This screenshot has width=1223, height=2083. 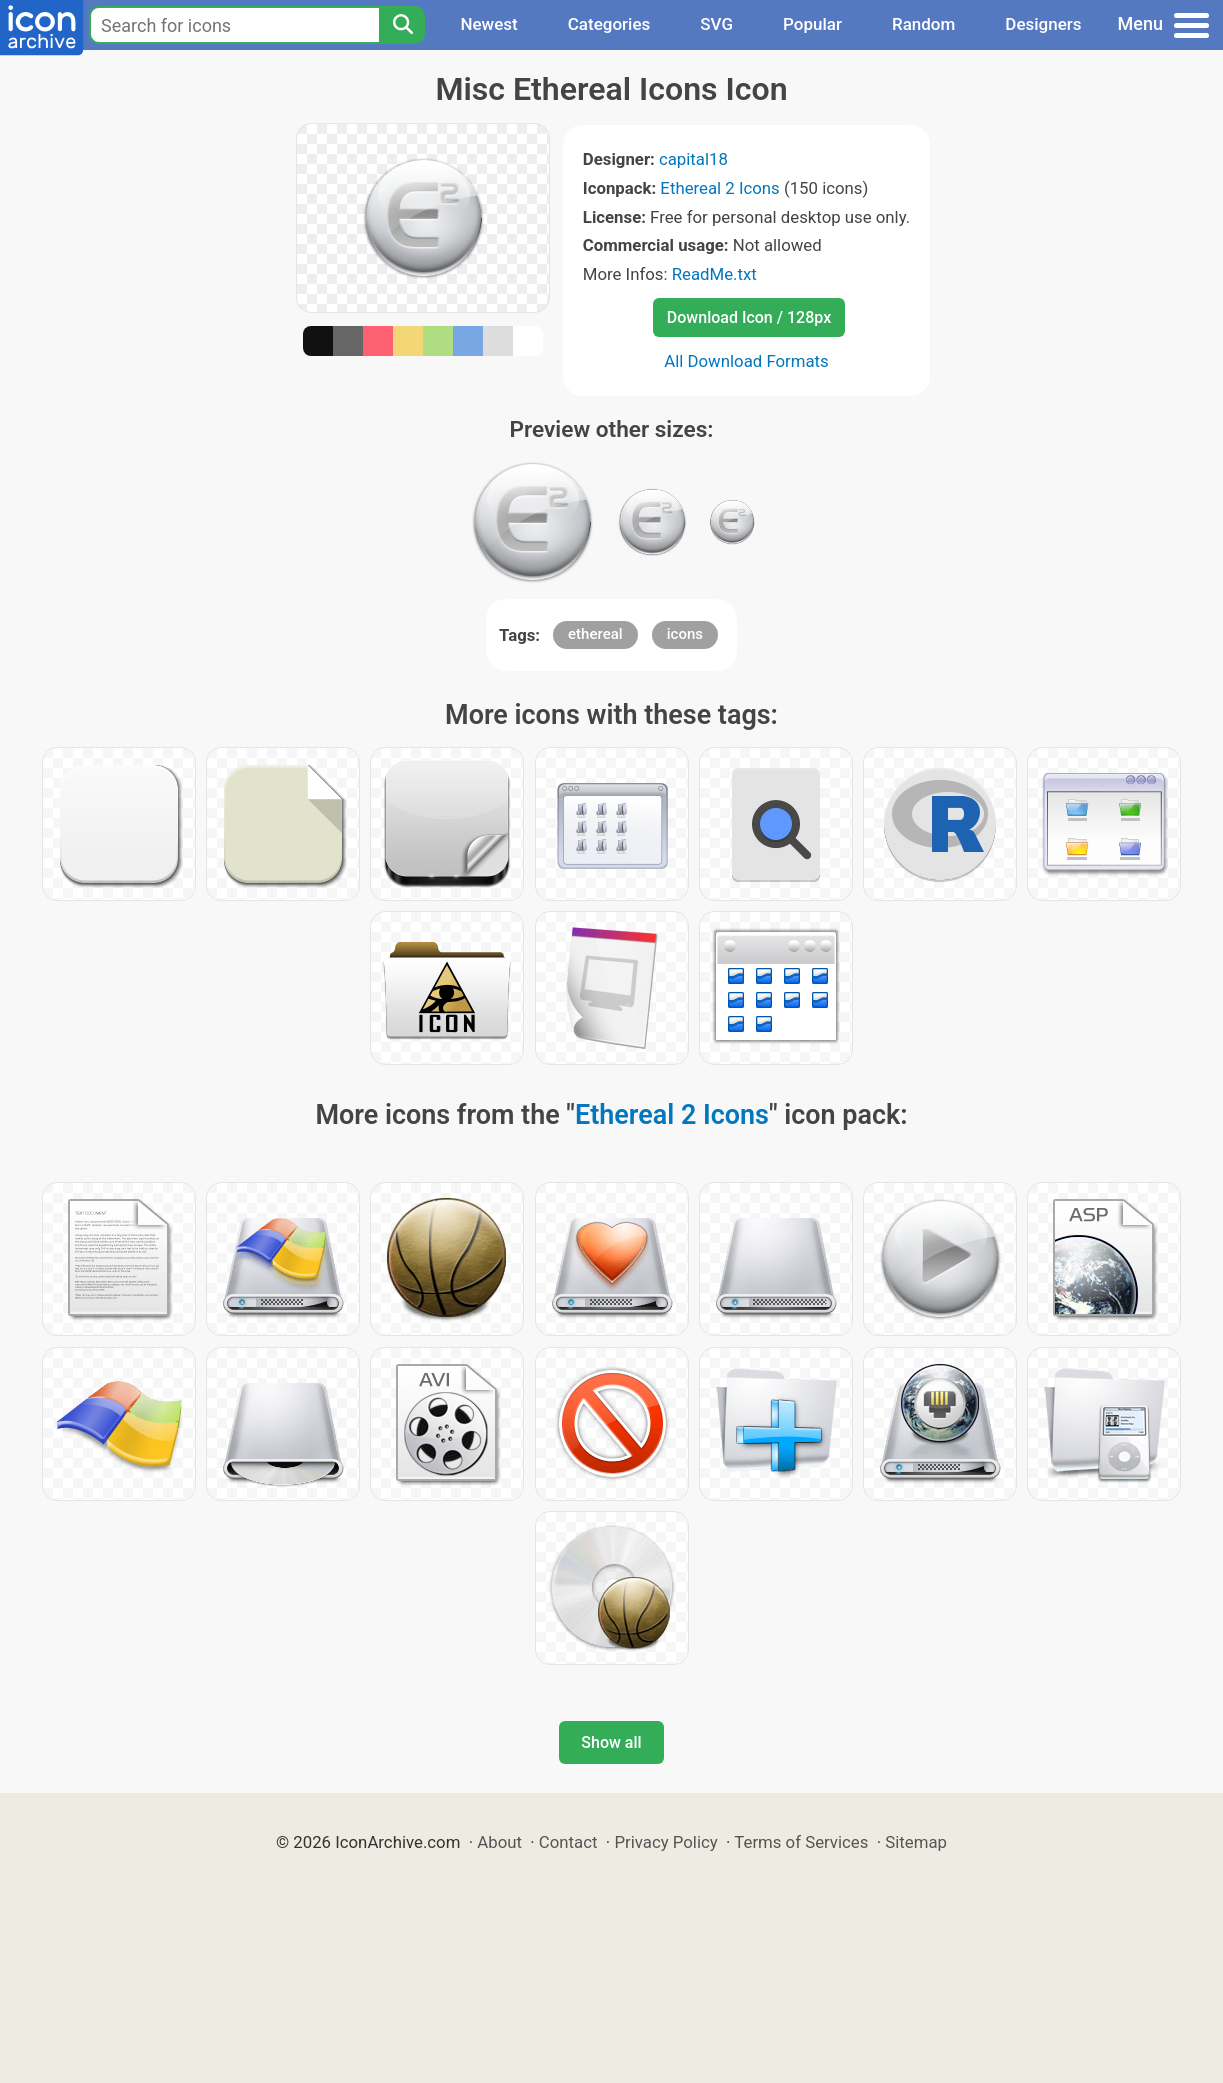 What do you see at coordinates (611, 1742) in the screenshot?
I see `Show all` at bounding box center [611, 1742].